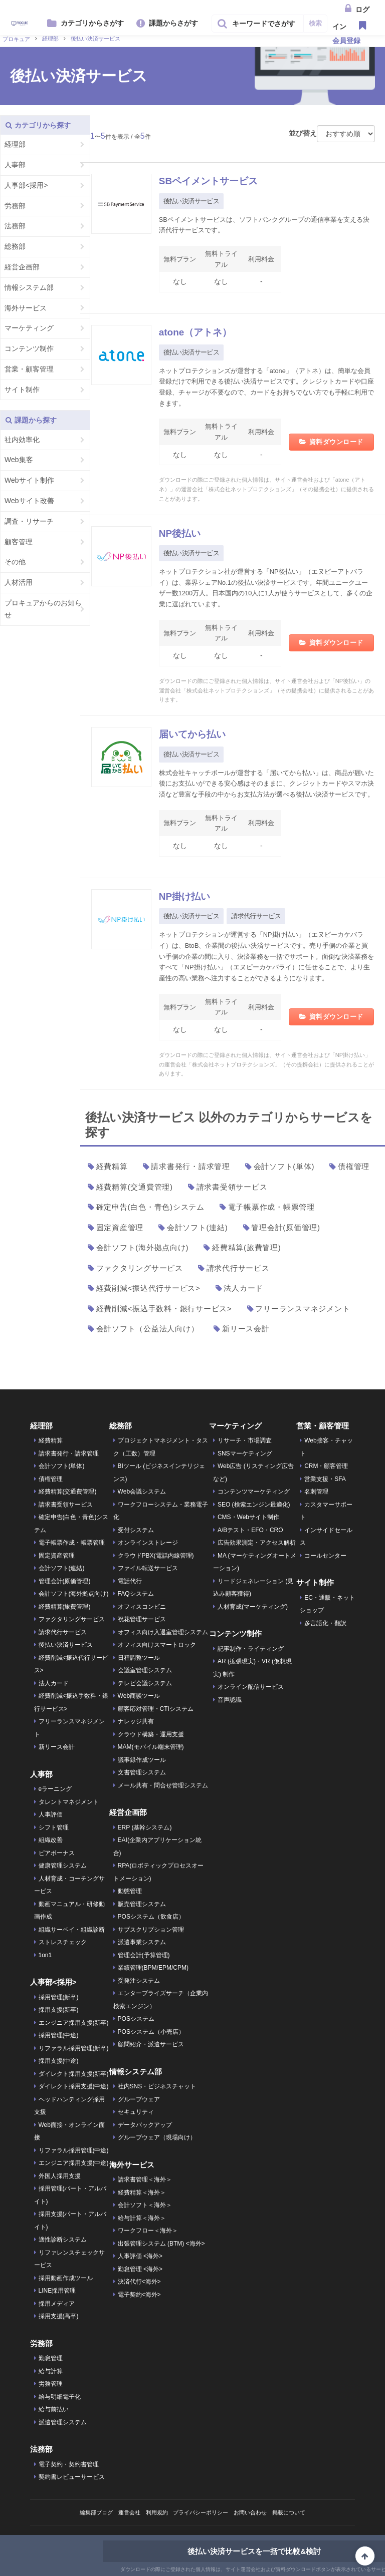 This screenshot has width=385, height=2576. Describe the element at coordinates (72, 1929) in the screenshot. I see `組織サーベイ・組織診断` at that location.